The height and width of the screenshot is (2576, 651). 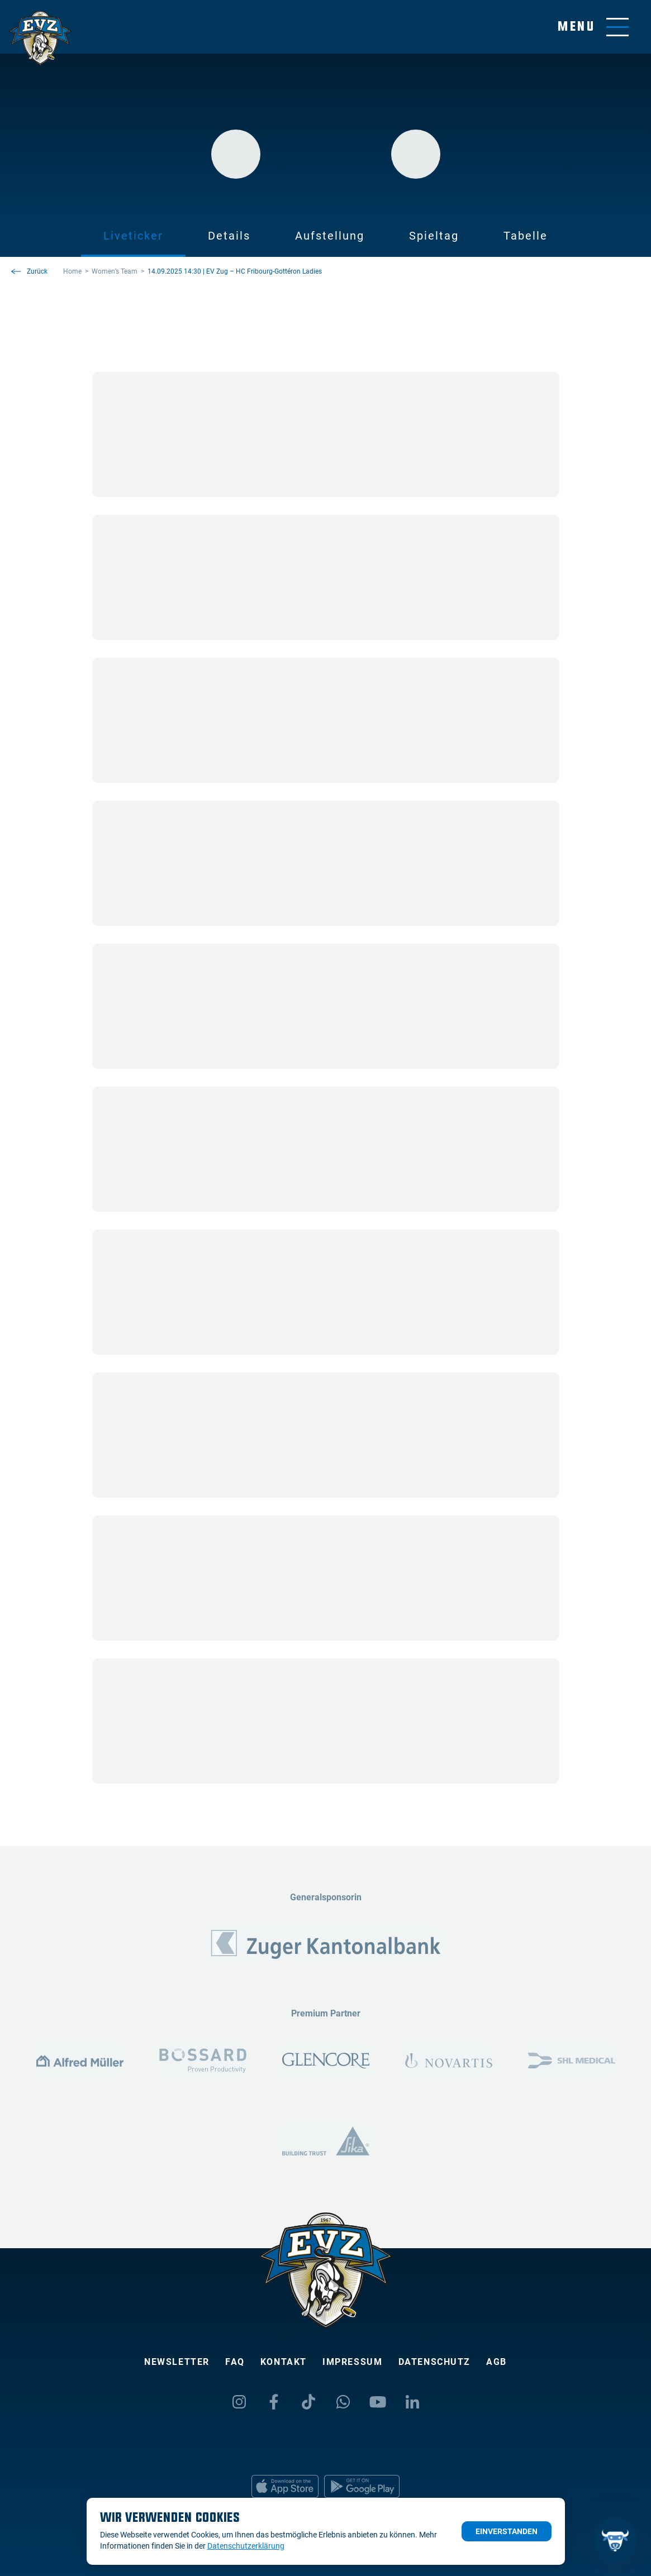 What do you see at coordinates (229, 235) in the screenshot?
I see `Details [tab]` at bounding box center [229, 235].